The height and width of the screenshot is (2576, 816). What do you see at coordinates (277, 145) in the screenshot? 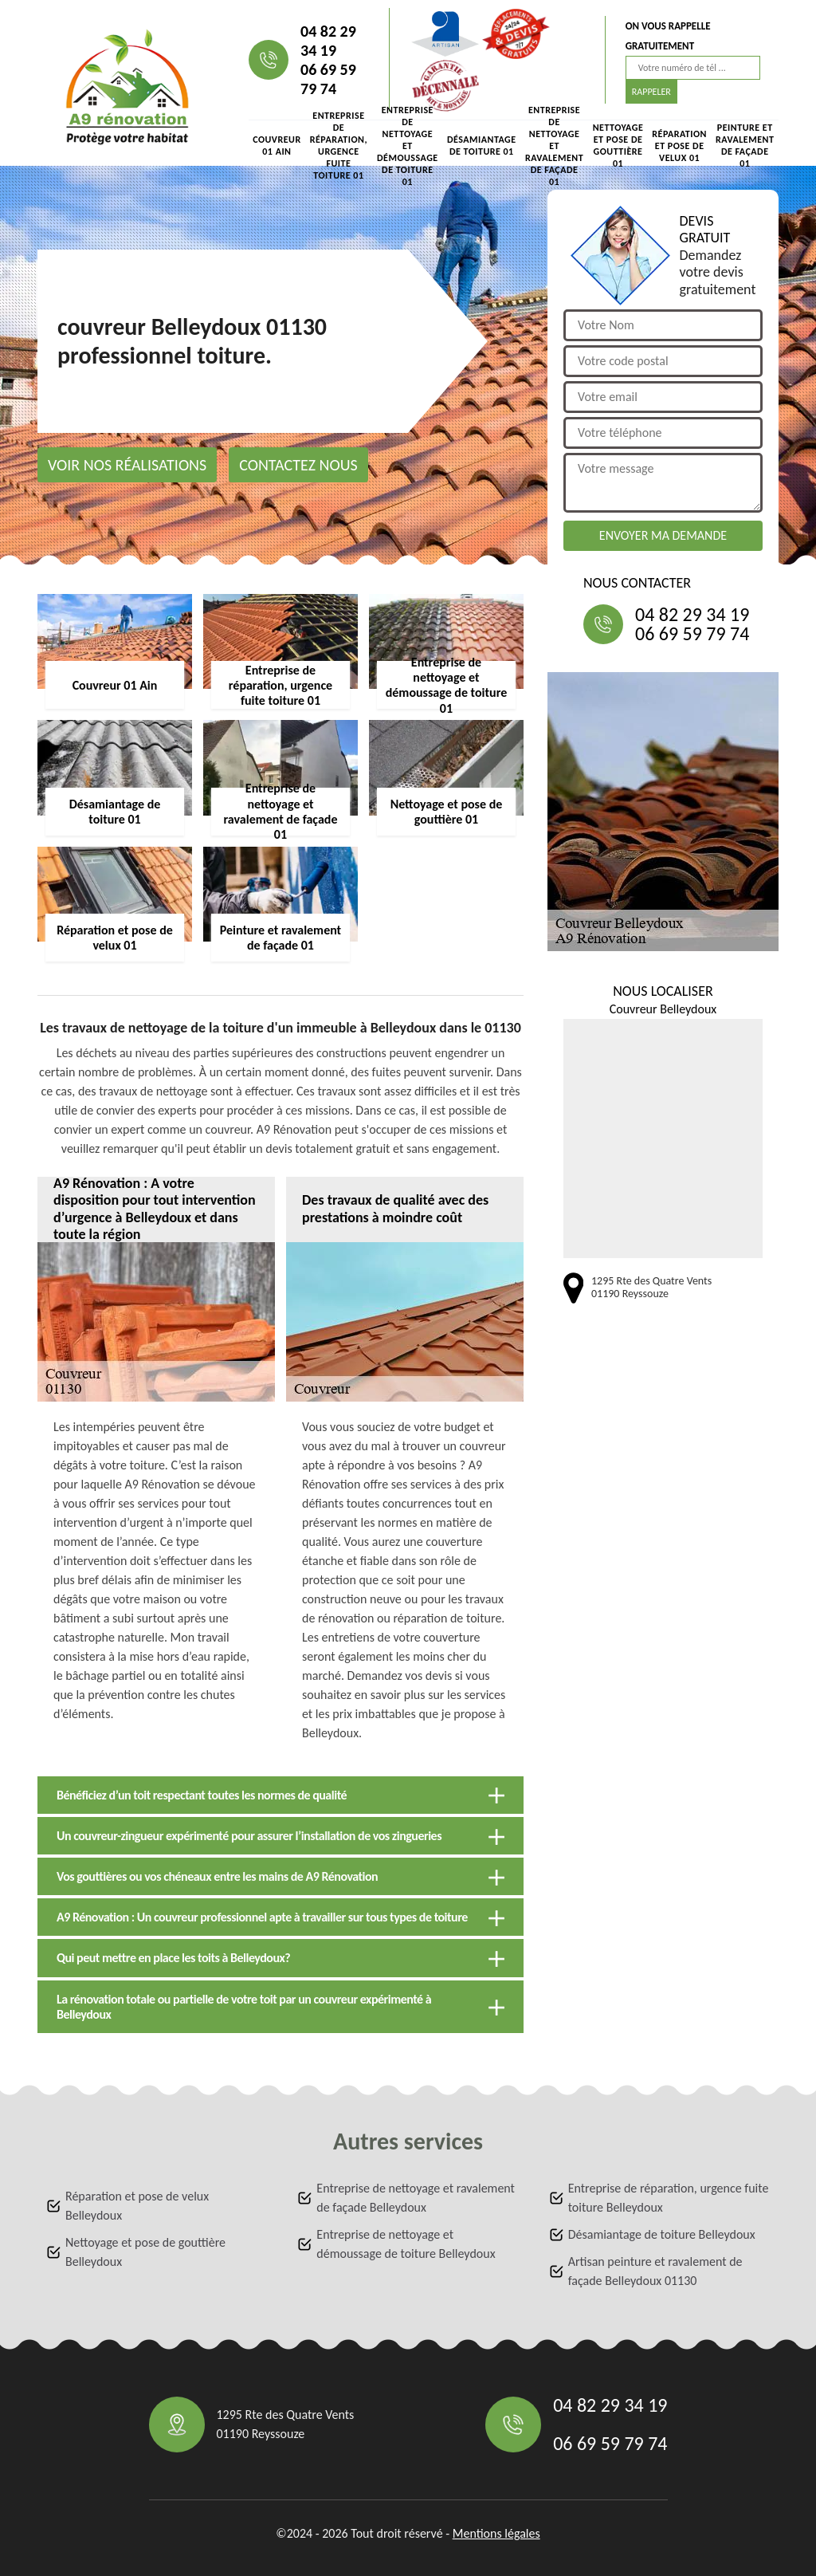
I see `Couvreur 01 Ain` at bounding box center [277, 145].